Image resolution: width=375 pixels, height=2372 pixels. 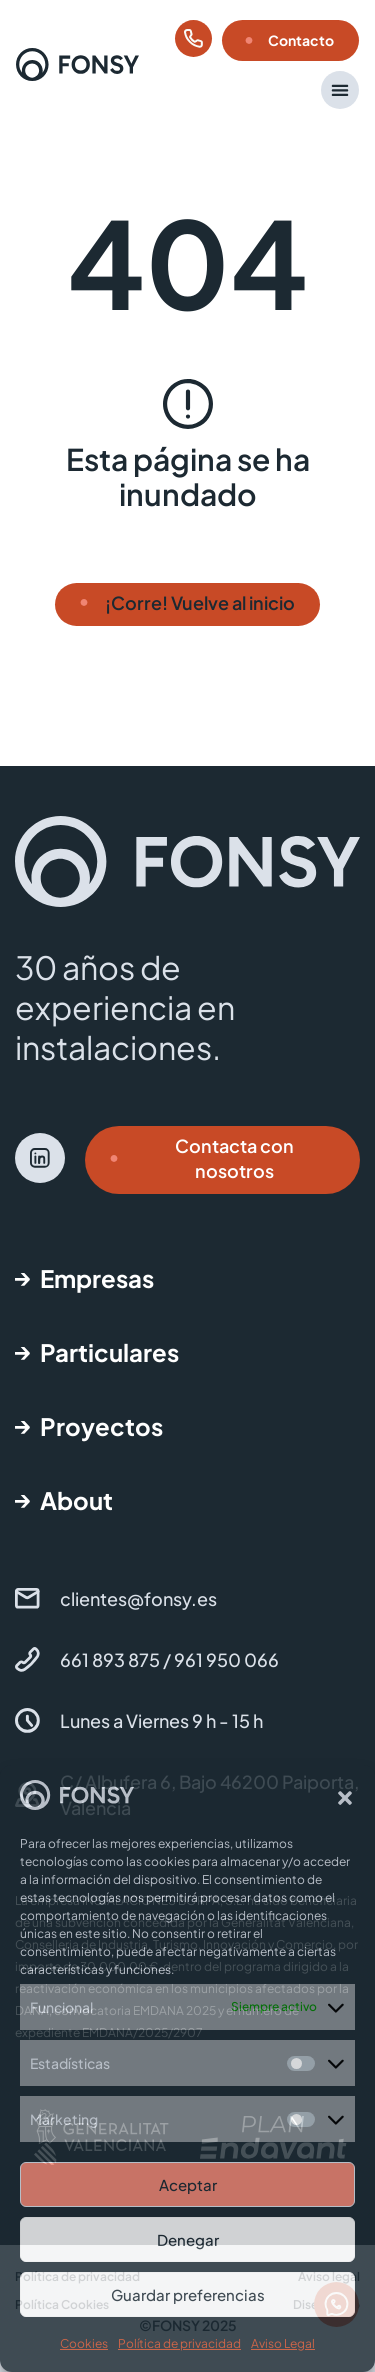 What do you see at coordinates (27, 1659) in the screenshot?
I see `[661 893 875 / 961 950 066]` at bounding box center [27, 1659].